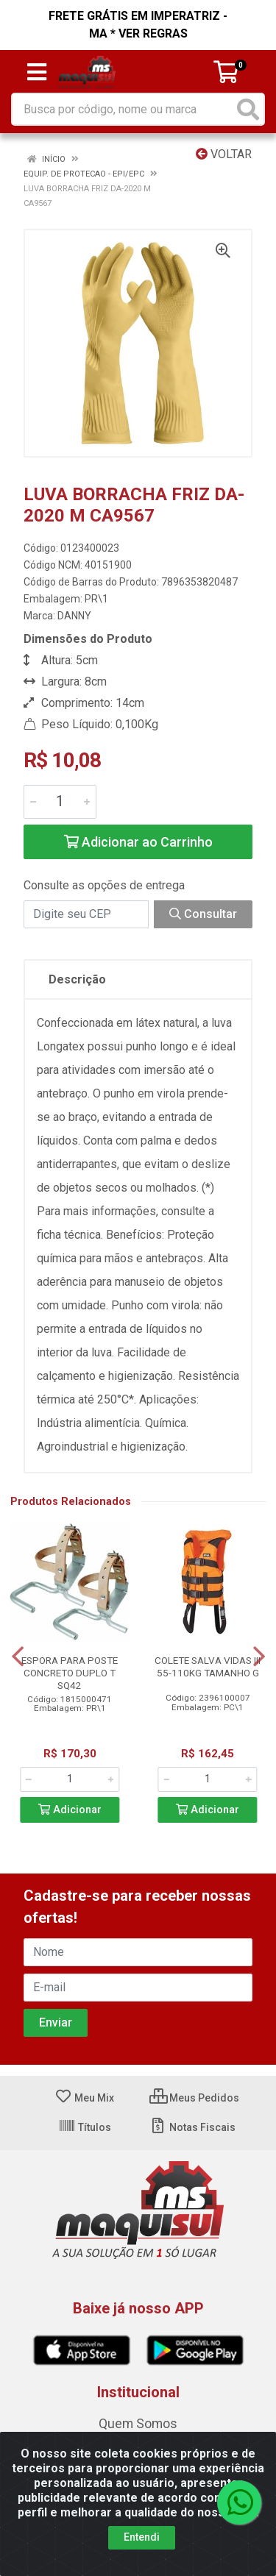  I want to click on Quem Somos, so click(138, 2423).